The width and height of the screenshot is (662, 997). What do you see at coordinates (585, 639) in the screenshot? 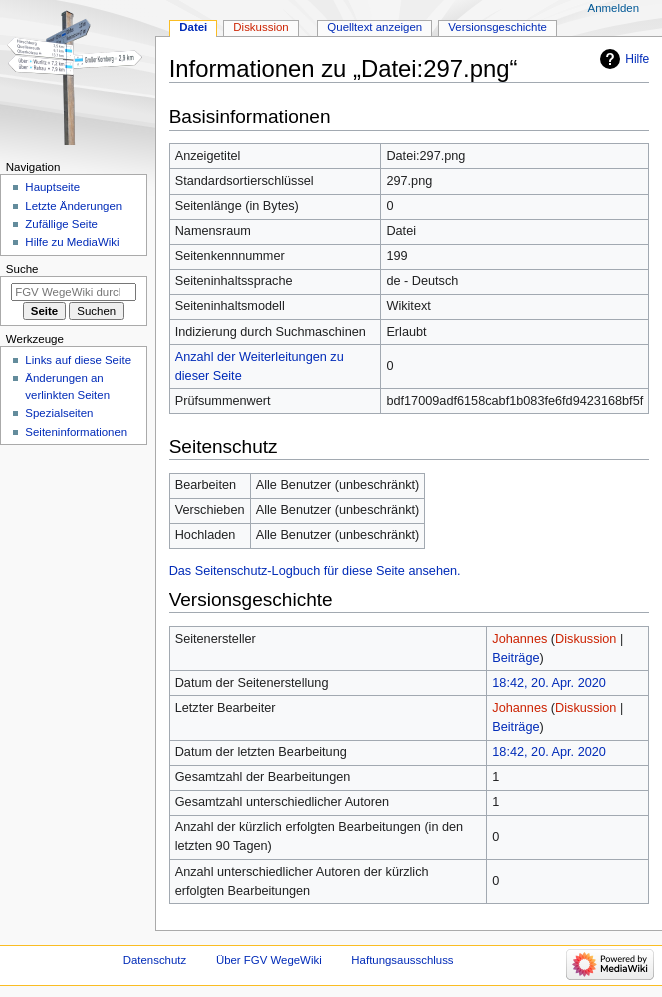
I see `Diskussion` at bounding box center [585, 639].